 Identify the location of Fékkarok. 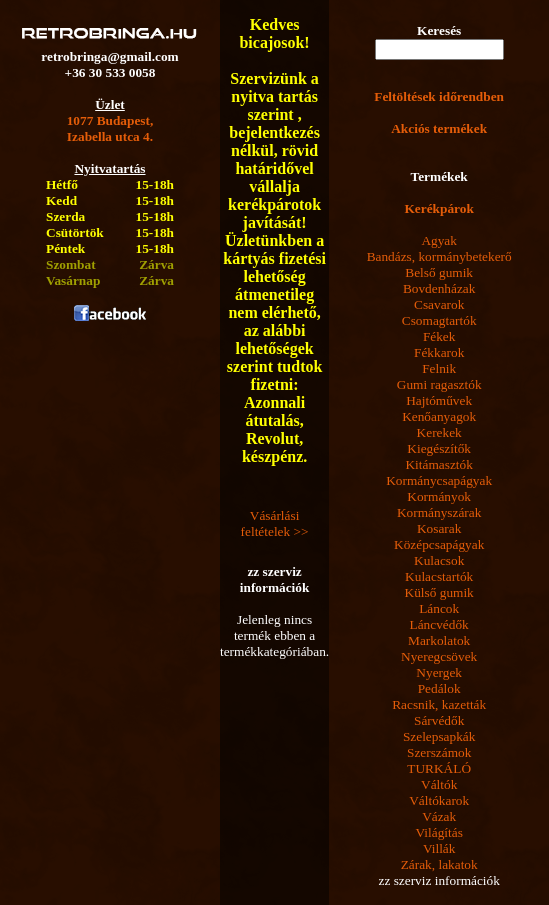
(439, 352).